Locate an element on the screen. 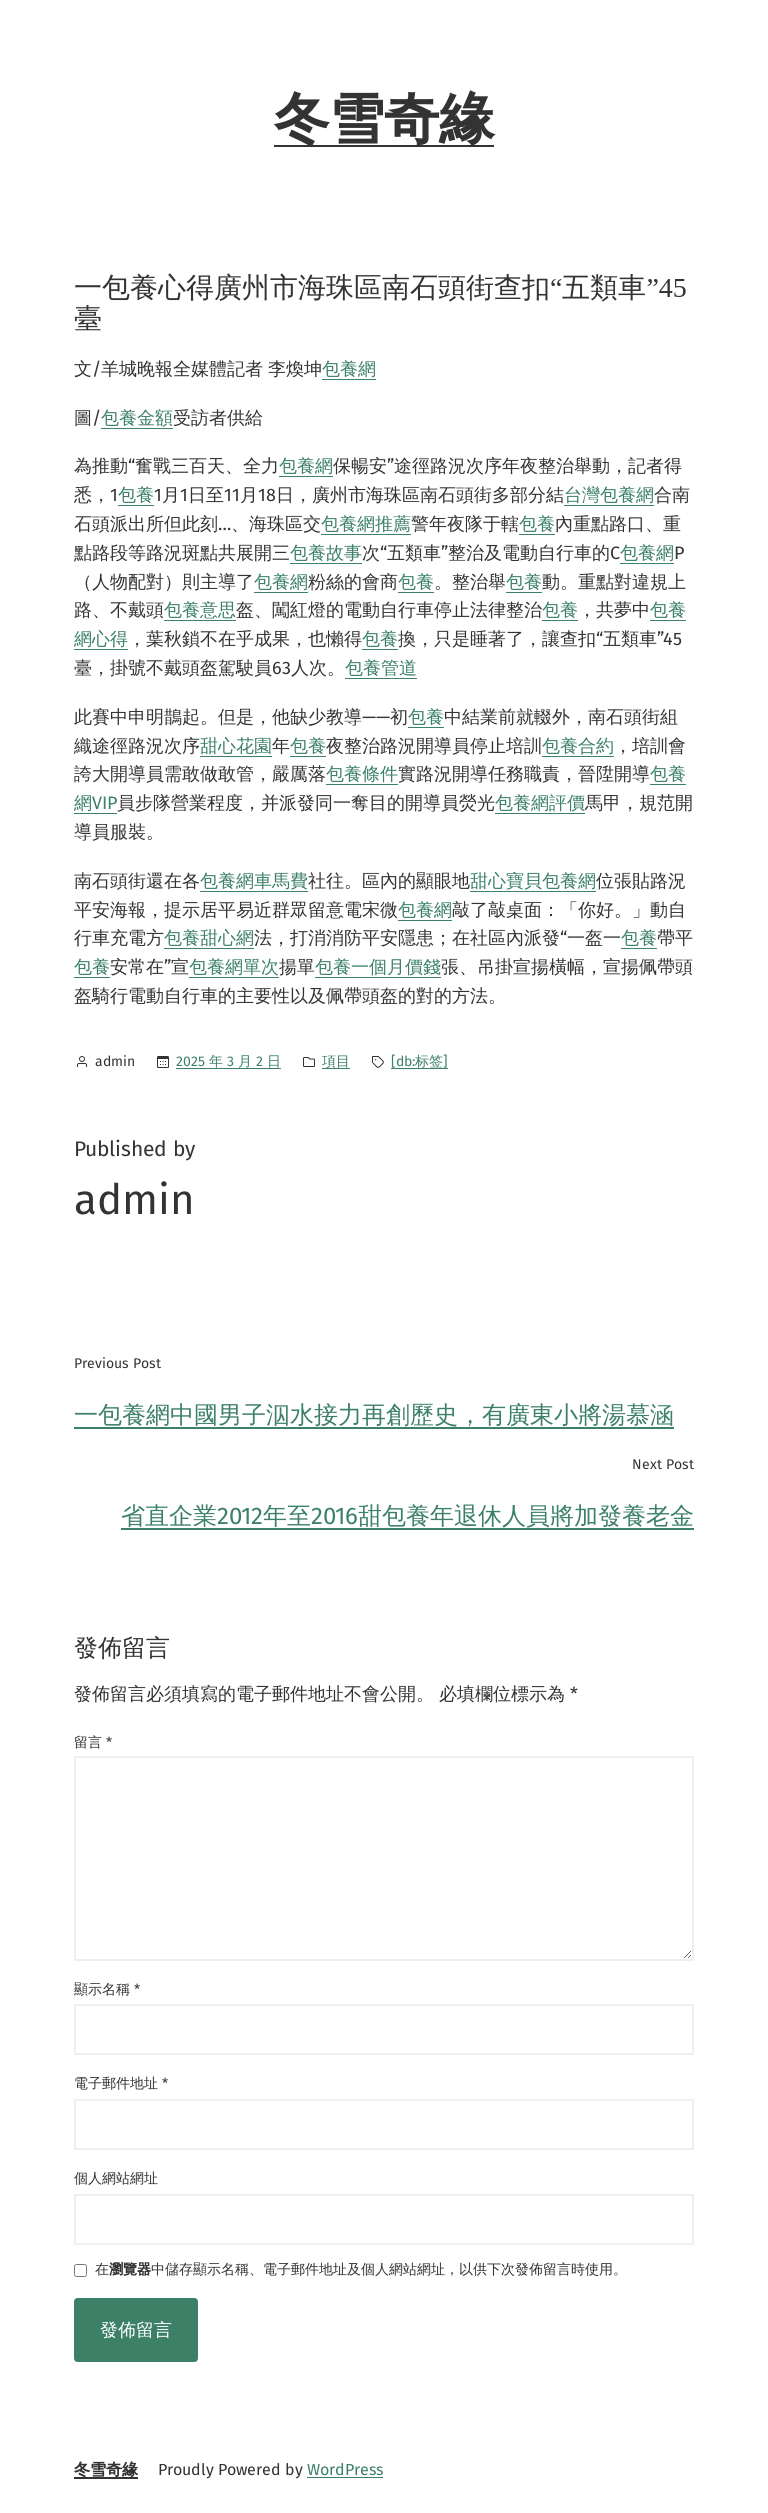  包養網單次 is located at coordinates (234, 967).